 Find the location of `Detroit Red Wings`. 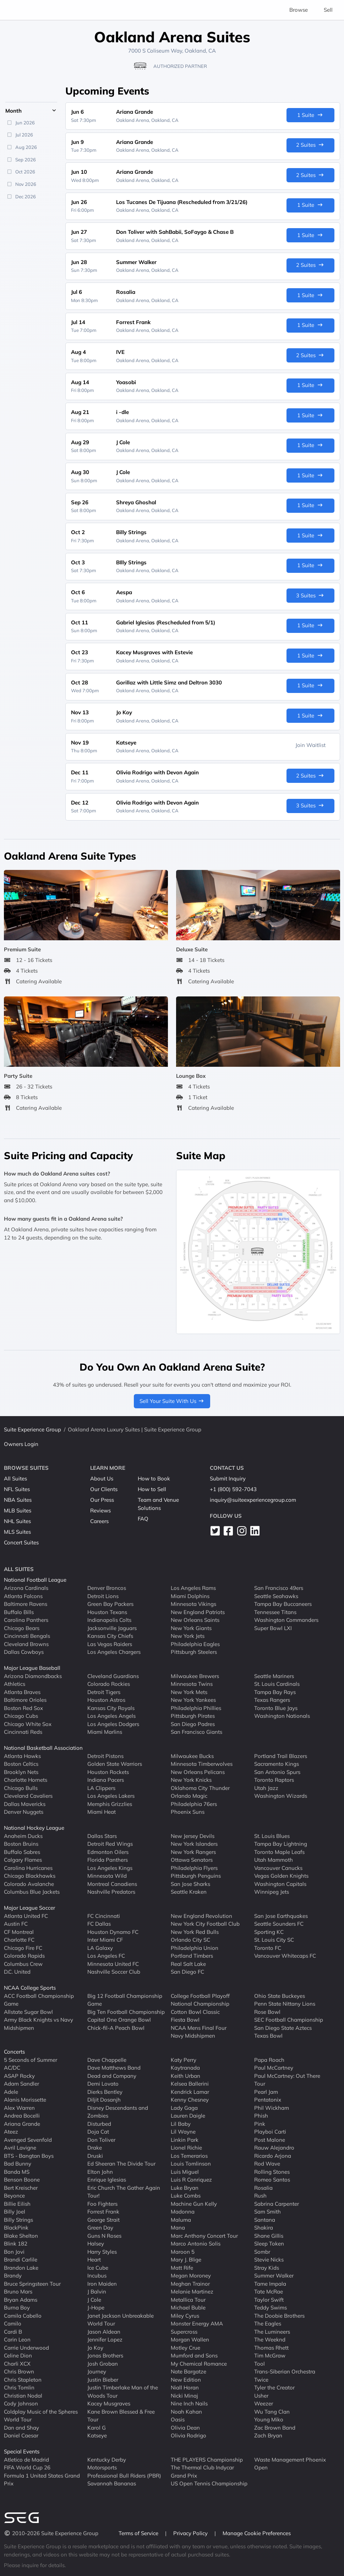

Detroit Red Wings is located at coordinates (110, 1843).